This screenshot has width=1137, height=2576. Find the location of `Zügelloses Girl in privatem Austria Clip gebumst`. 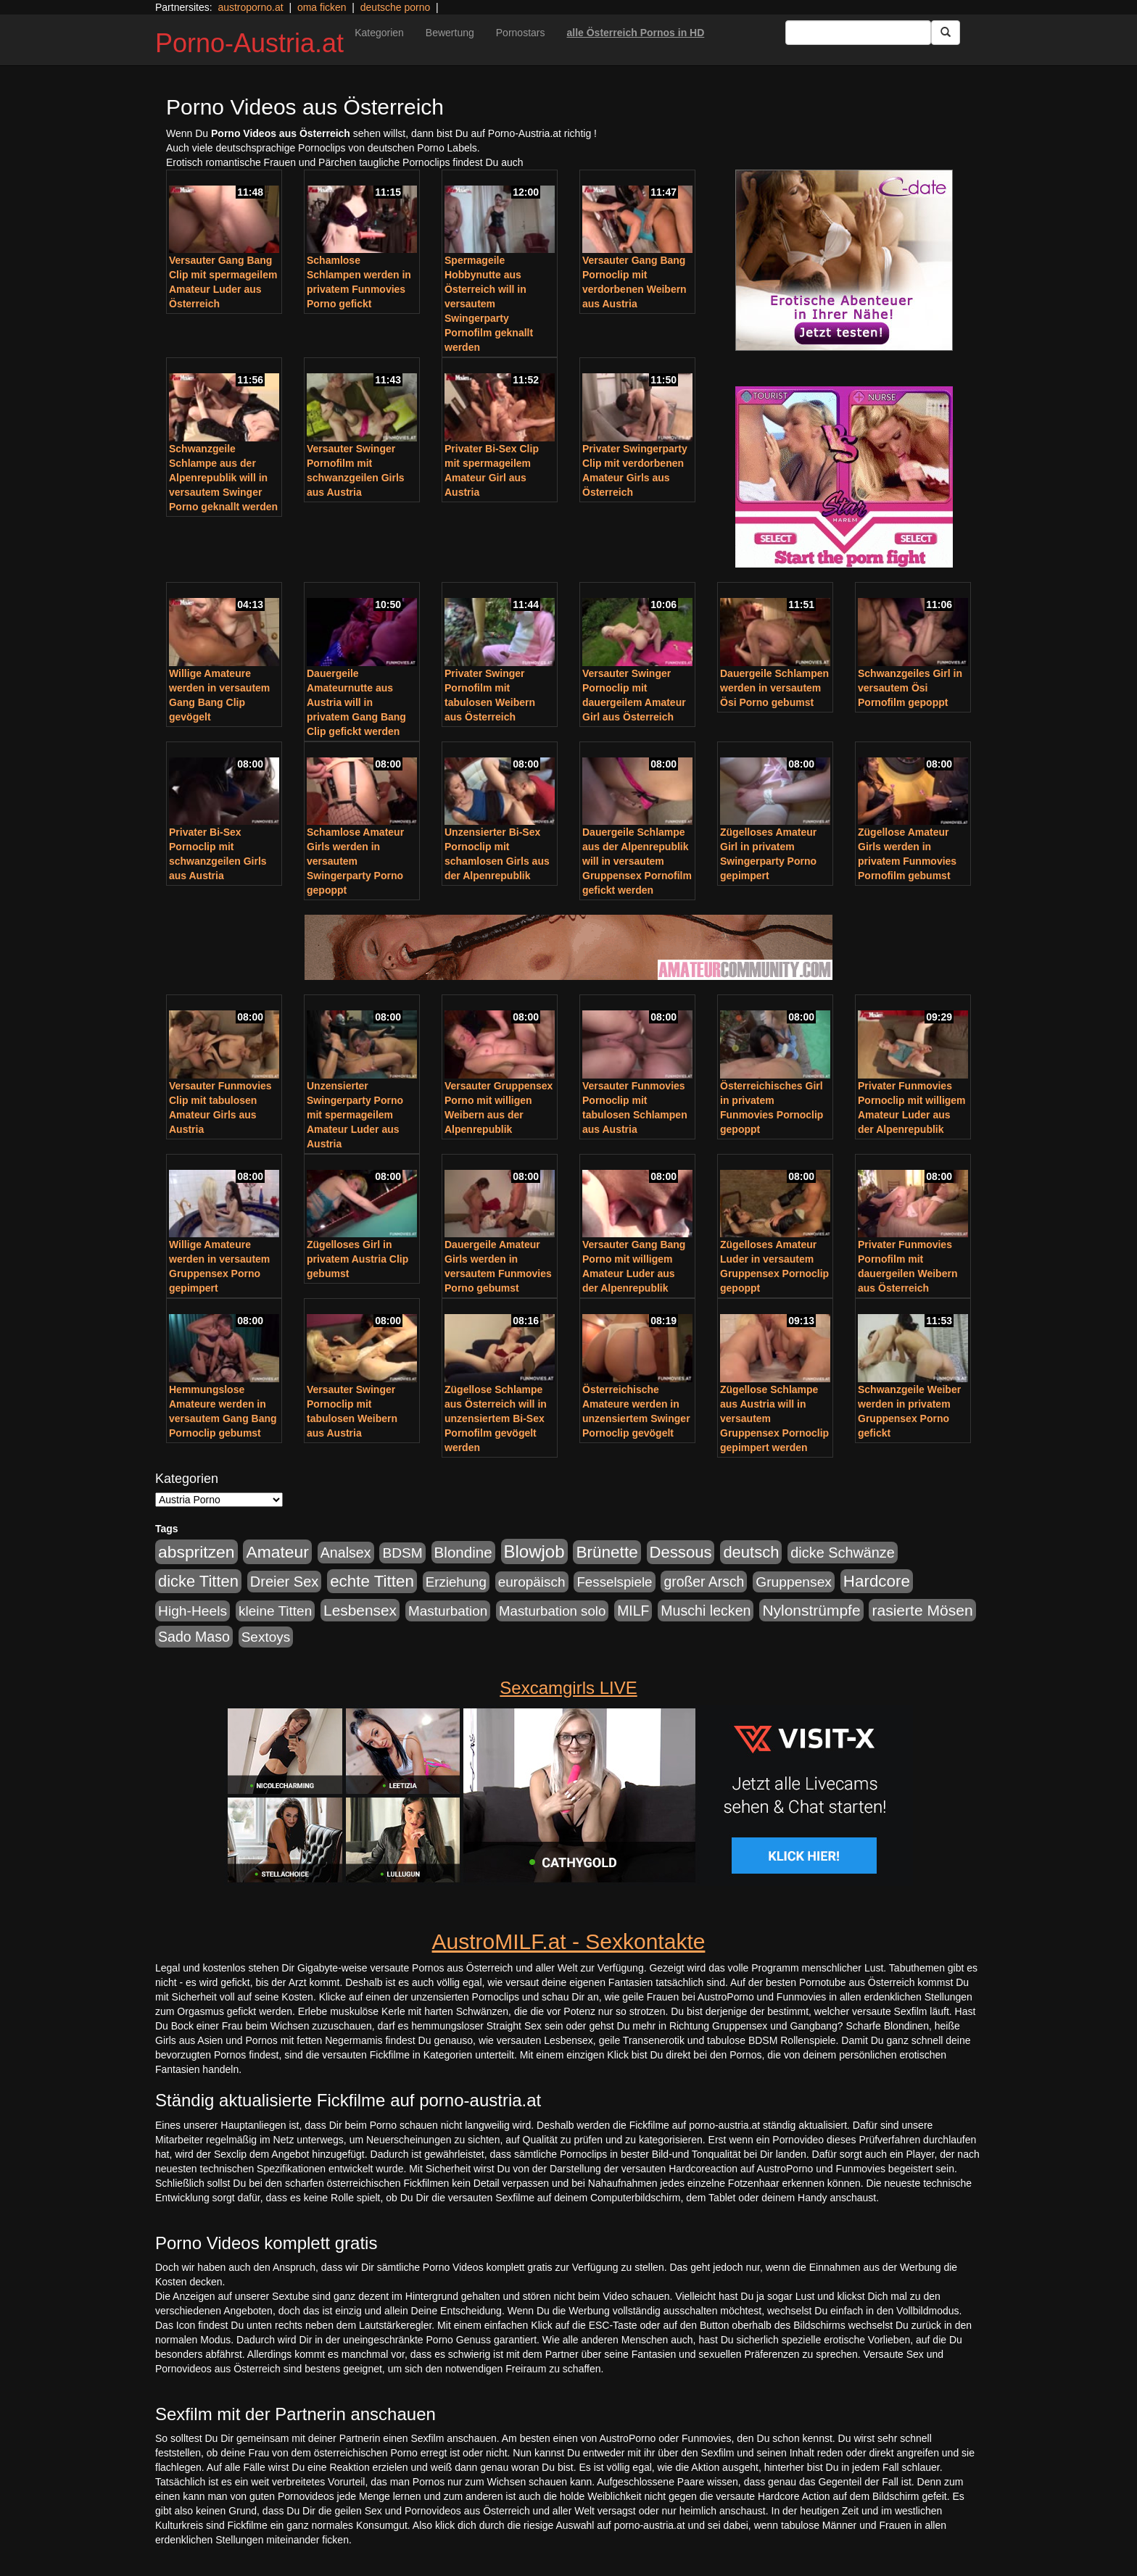

Zügelloses Girl in privatem Austria Clip gebumst is located at coordinates (357, 1259).